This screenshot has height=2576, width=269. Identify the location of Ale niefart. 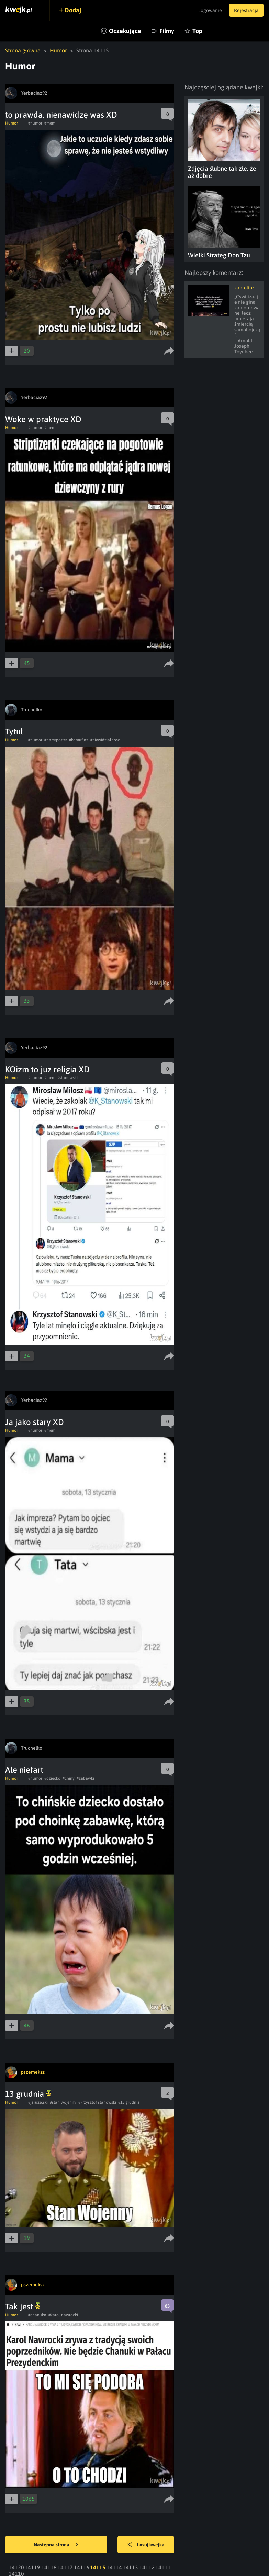
(24, 1769).